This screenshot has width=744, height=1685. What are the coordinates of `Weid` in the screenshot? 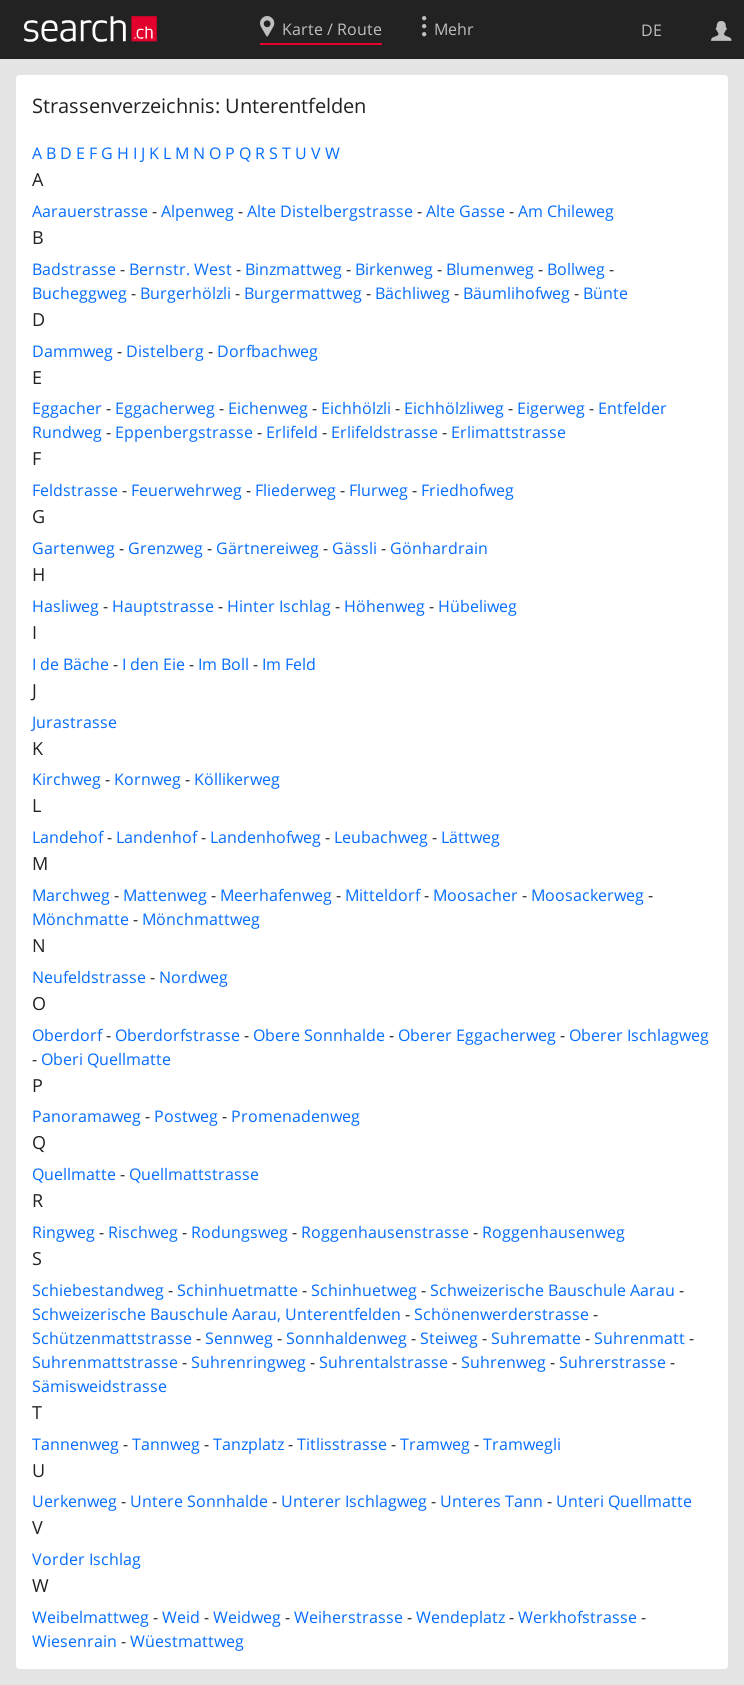 It's located at (181, 1617).